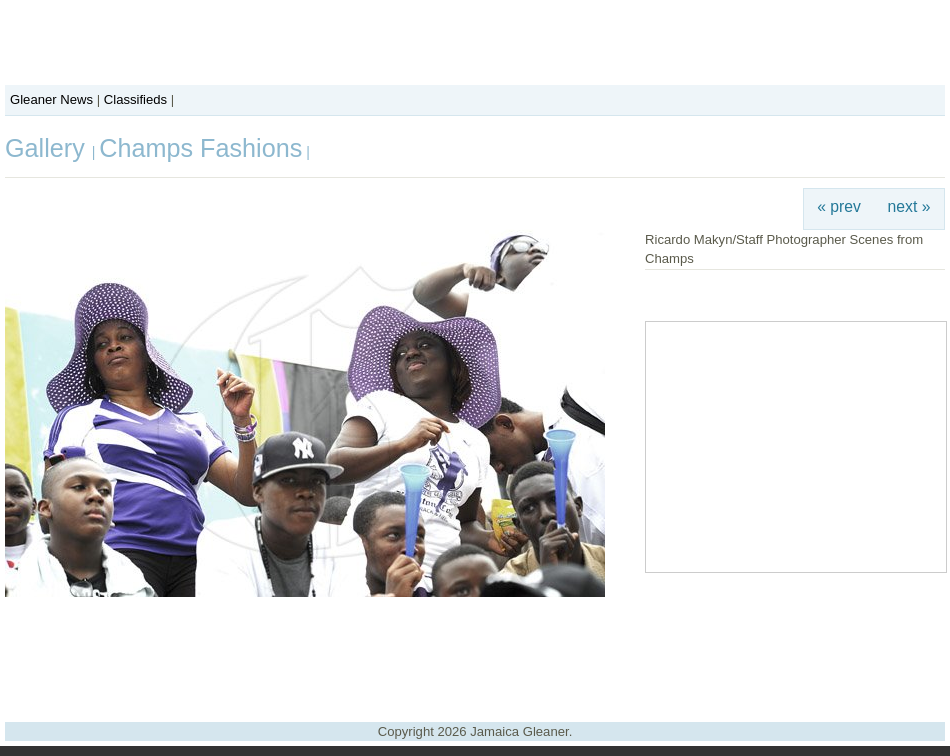 Image resolution: width=950 pixels, height=756 pixels. What do you see at coordinates (200, 148) in the screenshot?
I see `Champs Fashions` at bounding box center [200, 148].